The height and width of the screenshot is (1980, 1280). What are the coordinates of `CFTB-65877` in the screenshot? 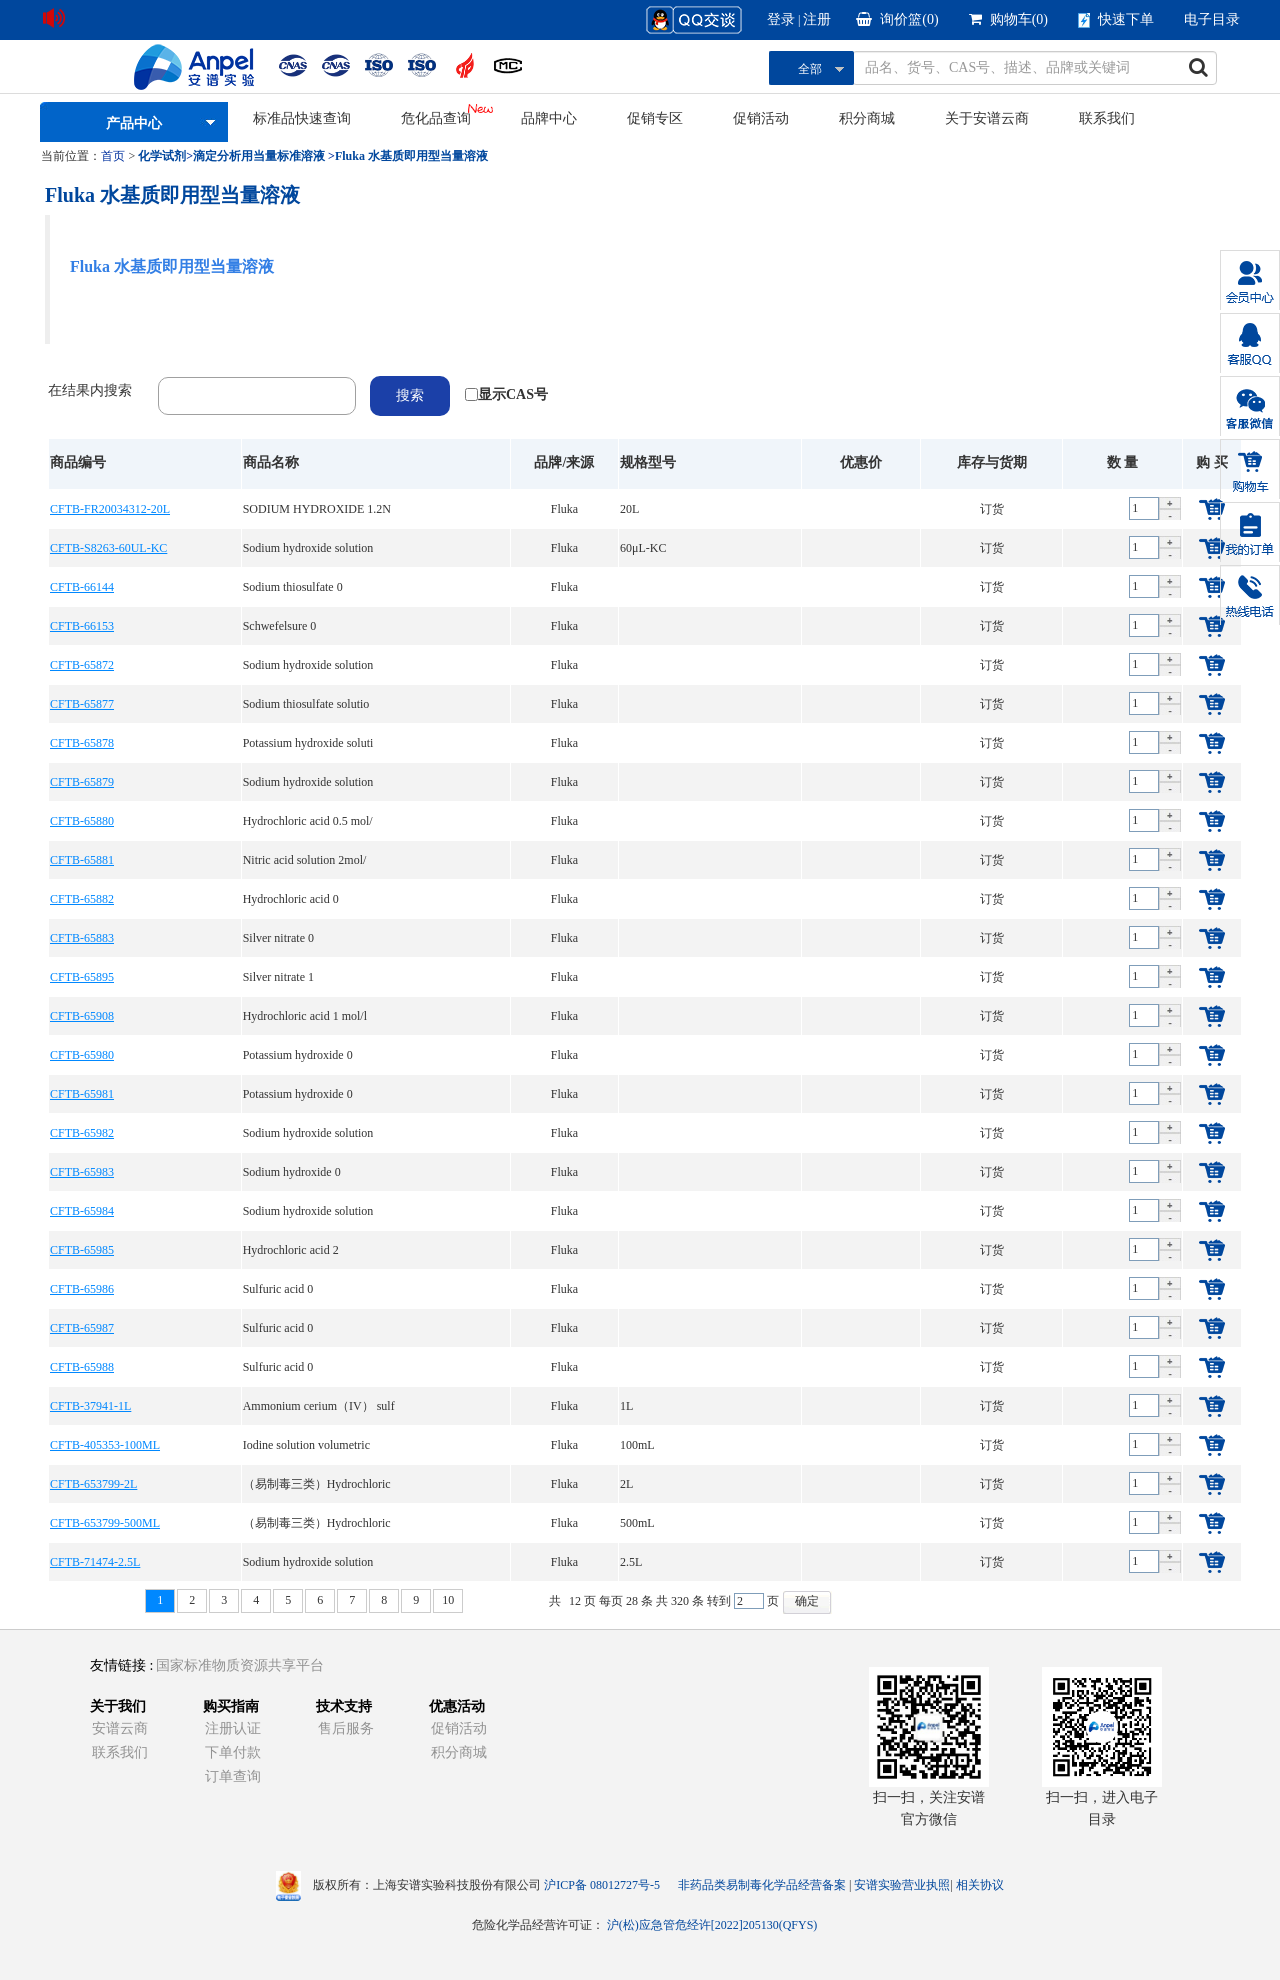 It's located at (82, 704).